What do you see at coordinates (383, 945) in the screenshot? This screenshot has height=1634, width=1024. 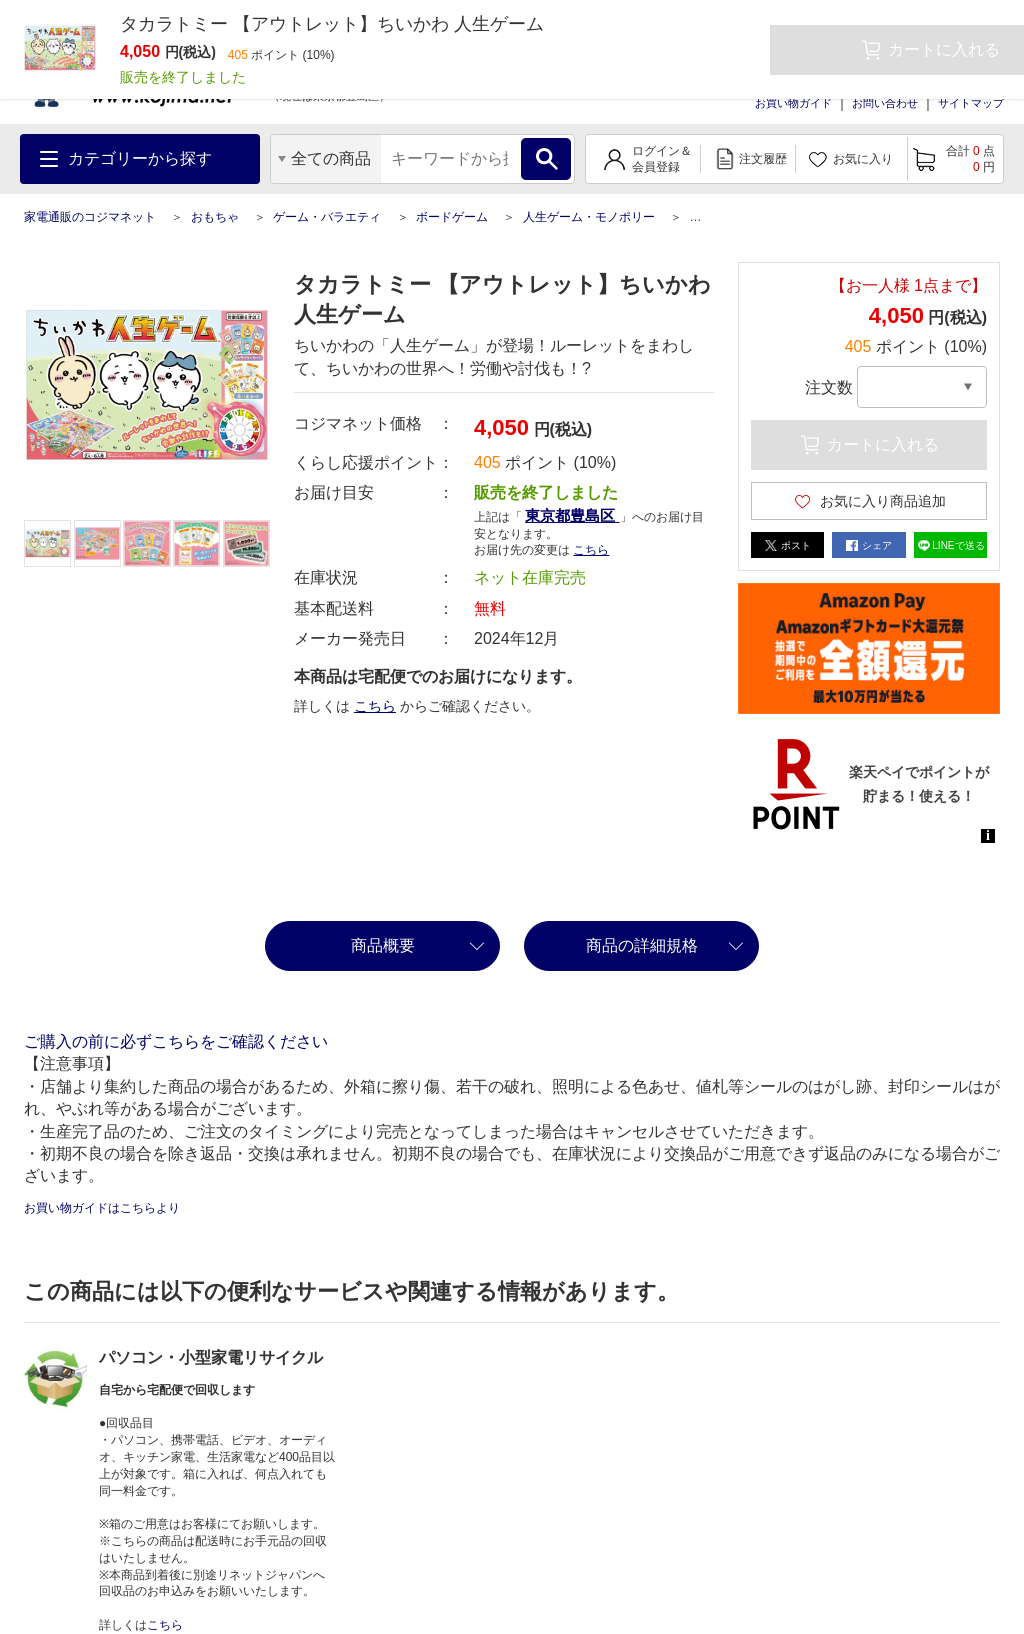 I see `商品概要` at bounding box center [383, 945].